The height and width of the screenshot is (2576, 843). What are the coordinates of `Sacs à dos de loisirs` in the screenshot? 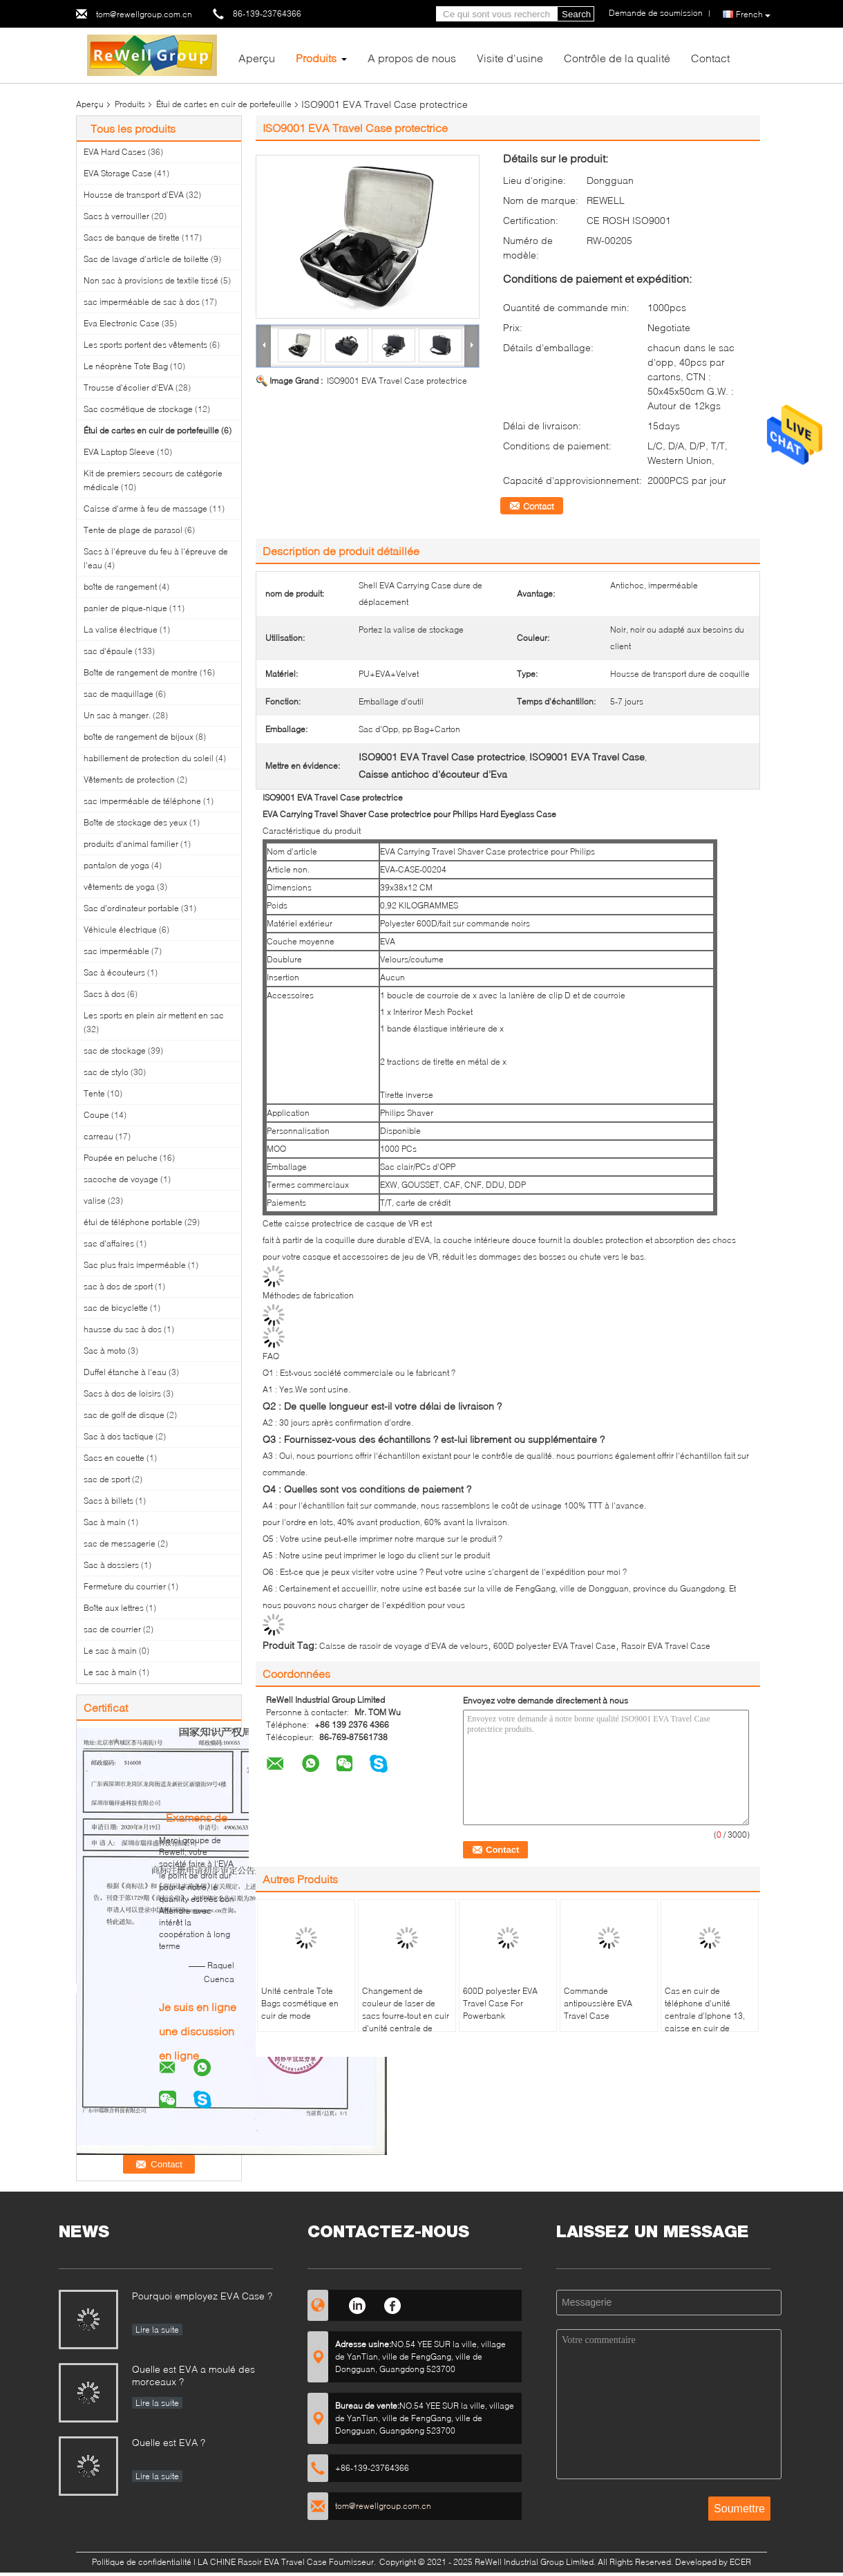 It's located at (122, 1393).